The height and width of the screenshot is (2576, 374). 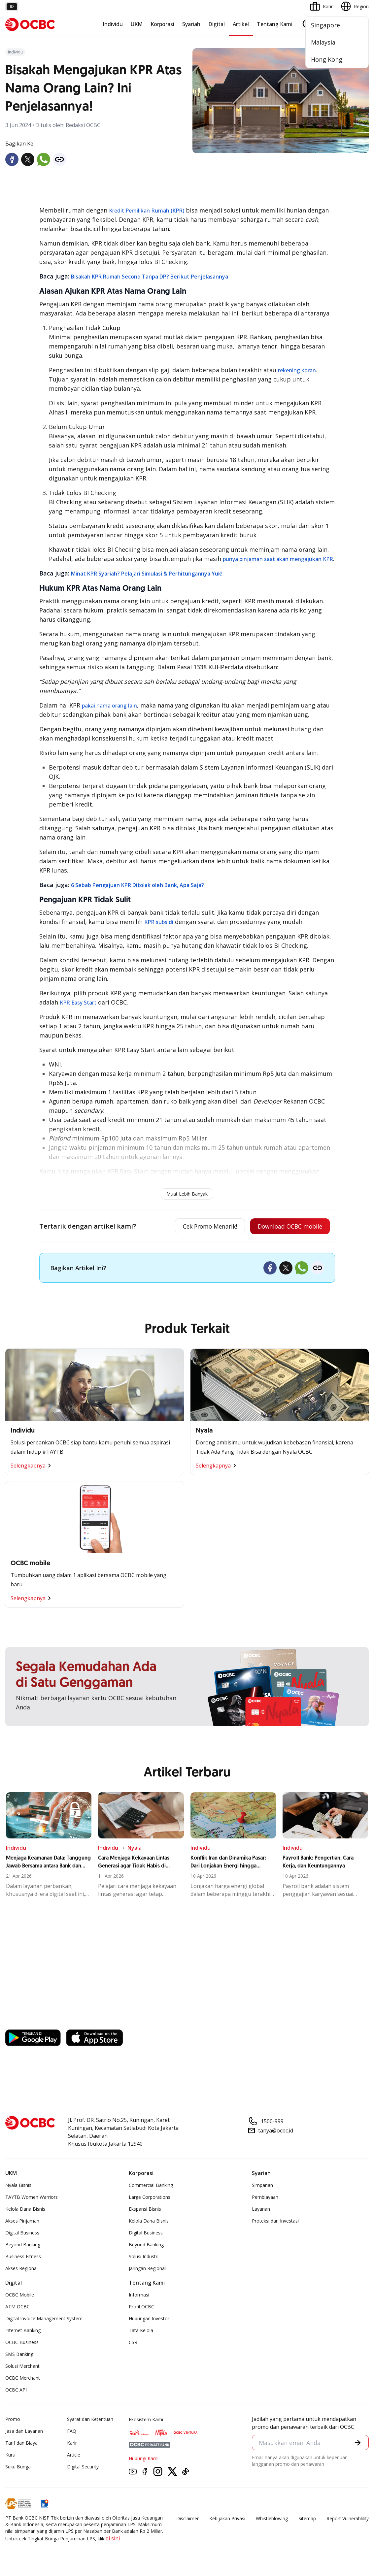 What do you see at coordinates (227, 2519) in the screenshot?
I see `Kebijakan Privasi` at bounding box center [227, 2519].